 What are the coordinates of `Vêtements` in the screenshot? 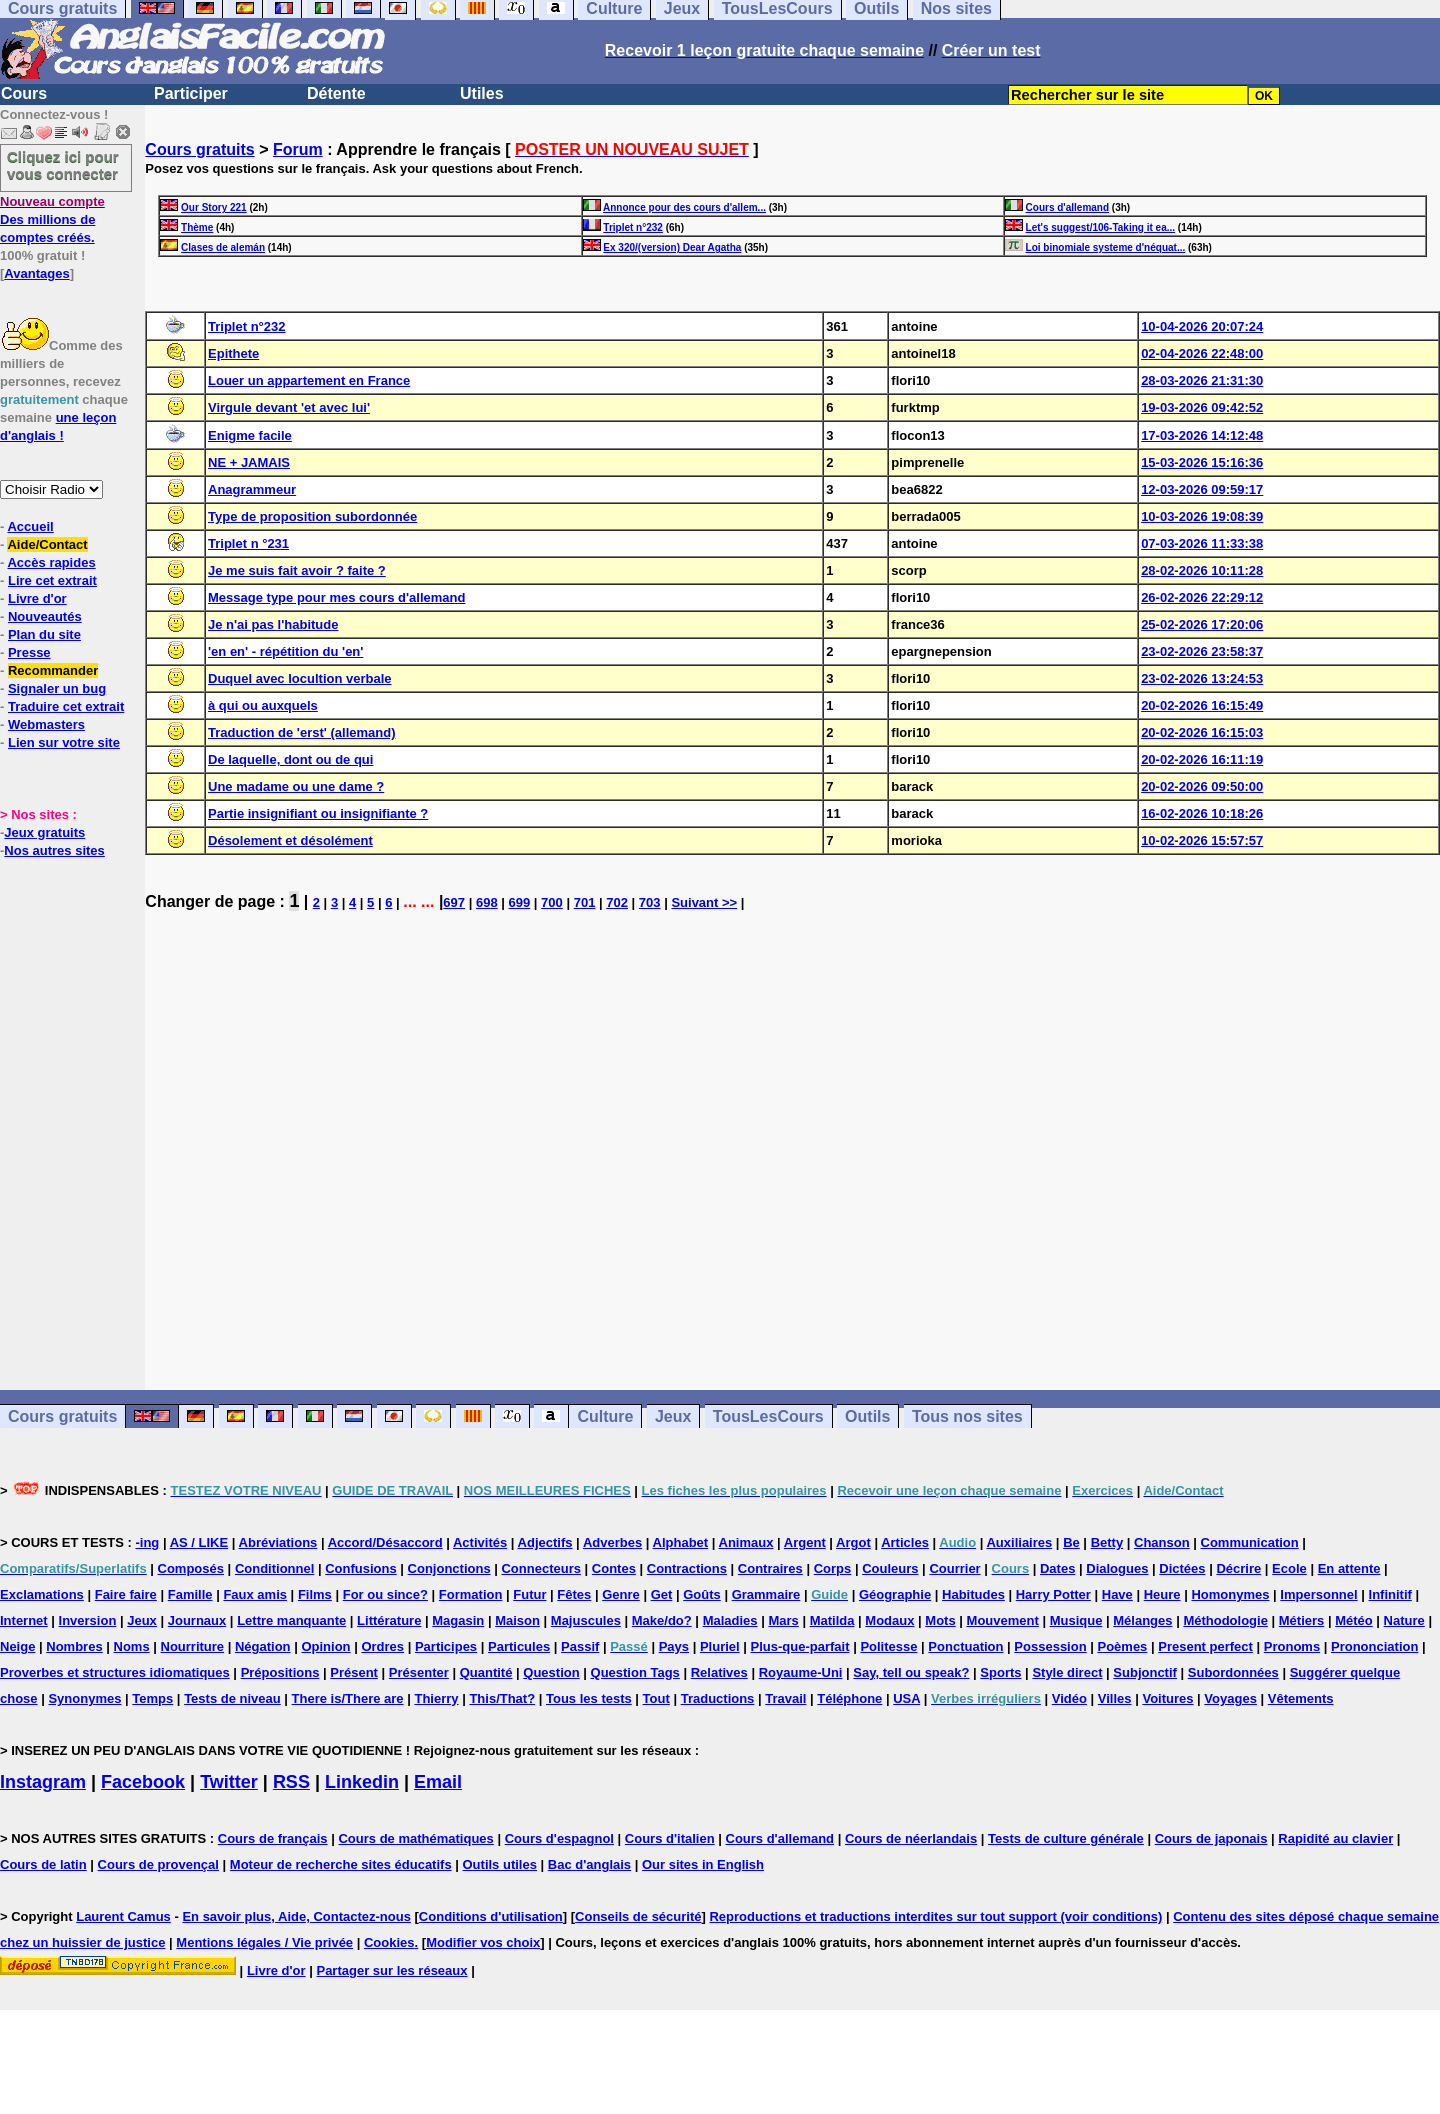 It's located at (1301, 1698).